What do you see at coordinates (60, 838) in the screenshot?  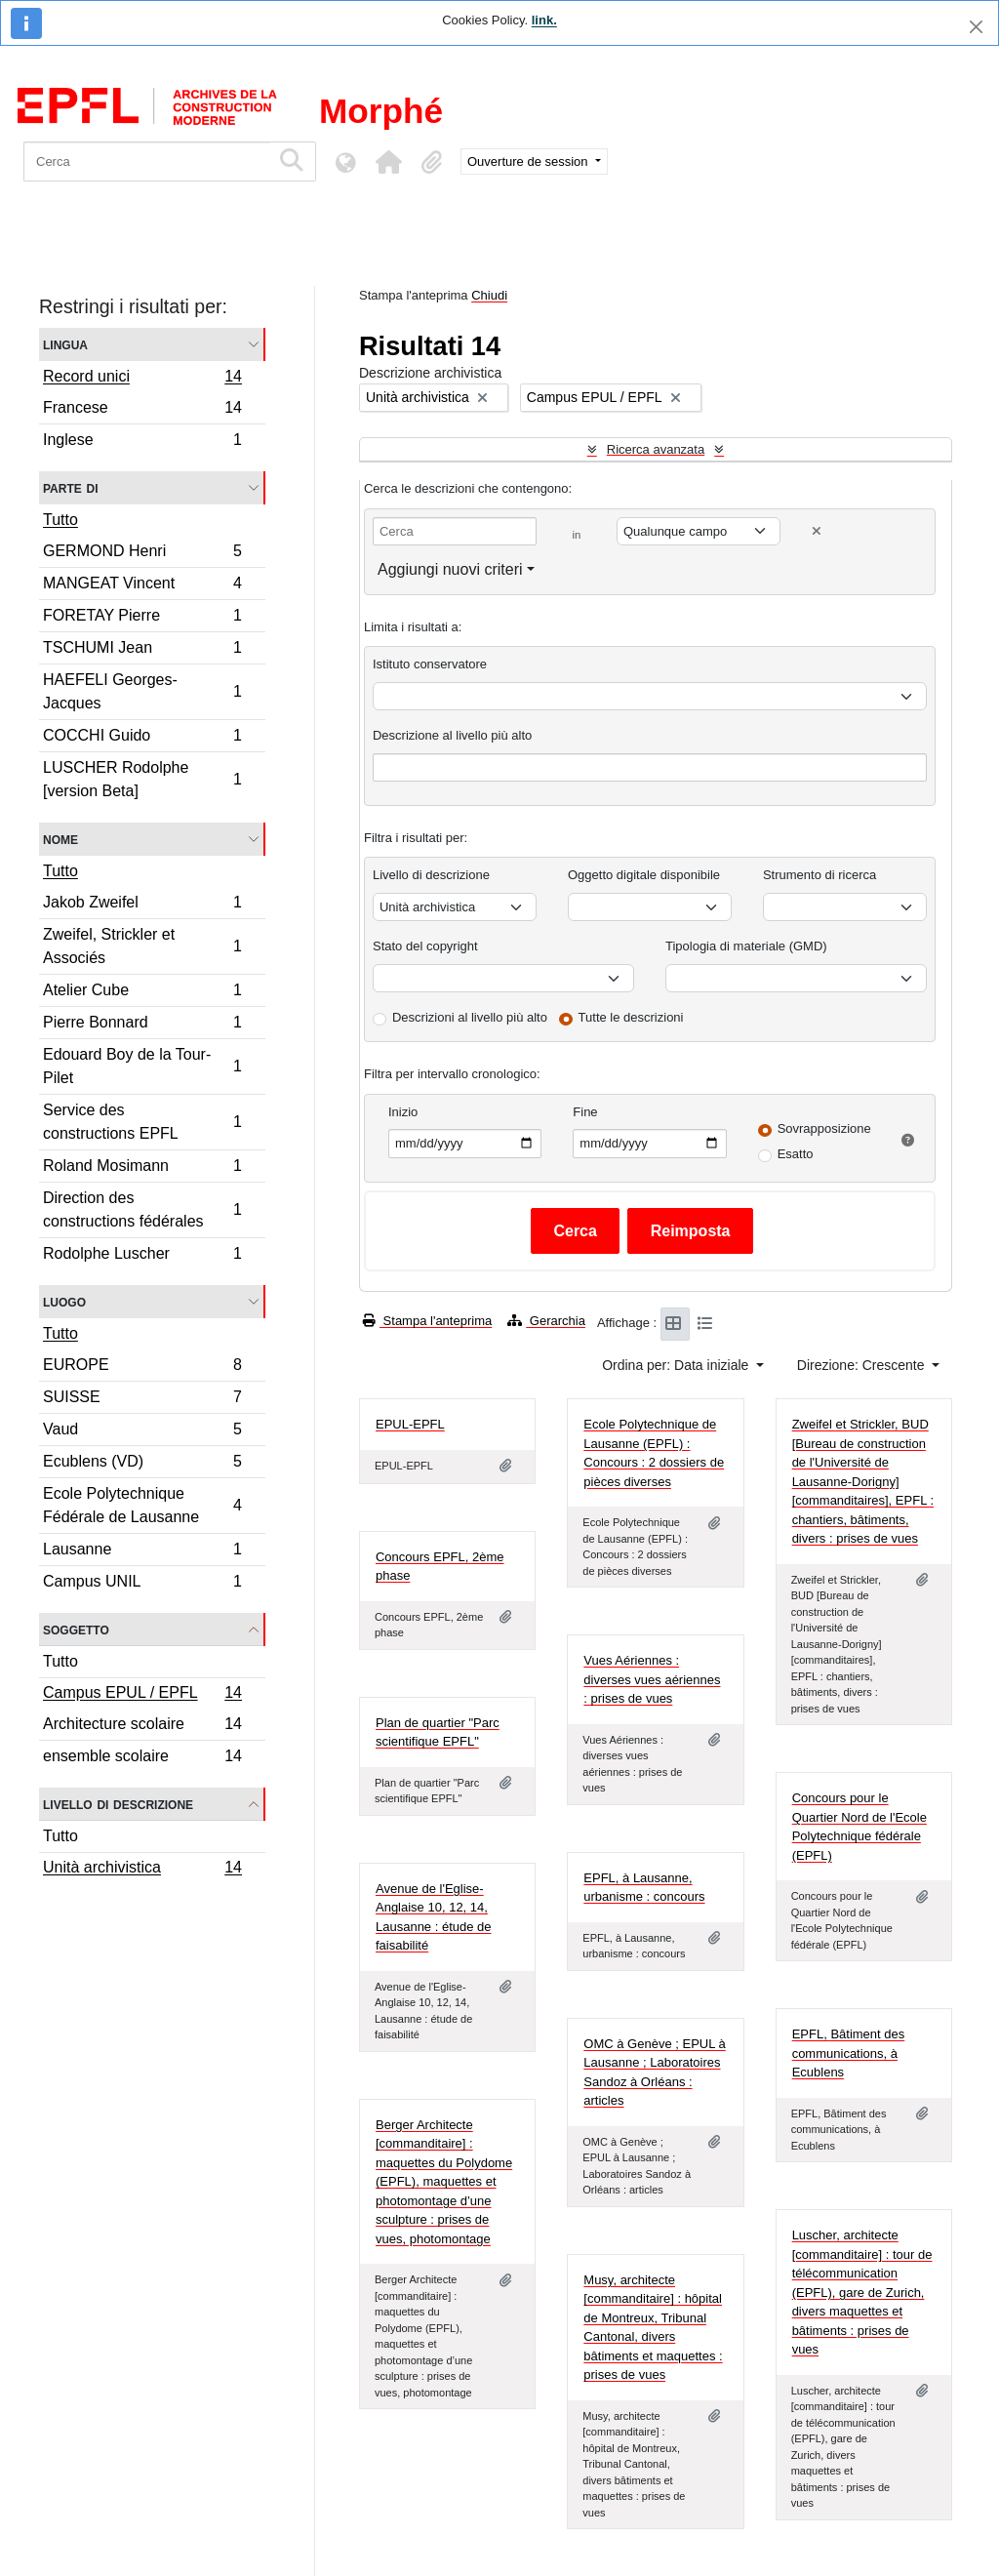 I see `Nome` at bounding box center [60, 838].